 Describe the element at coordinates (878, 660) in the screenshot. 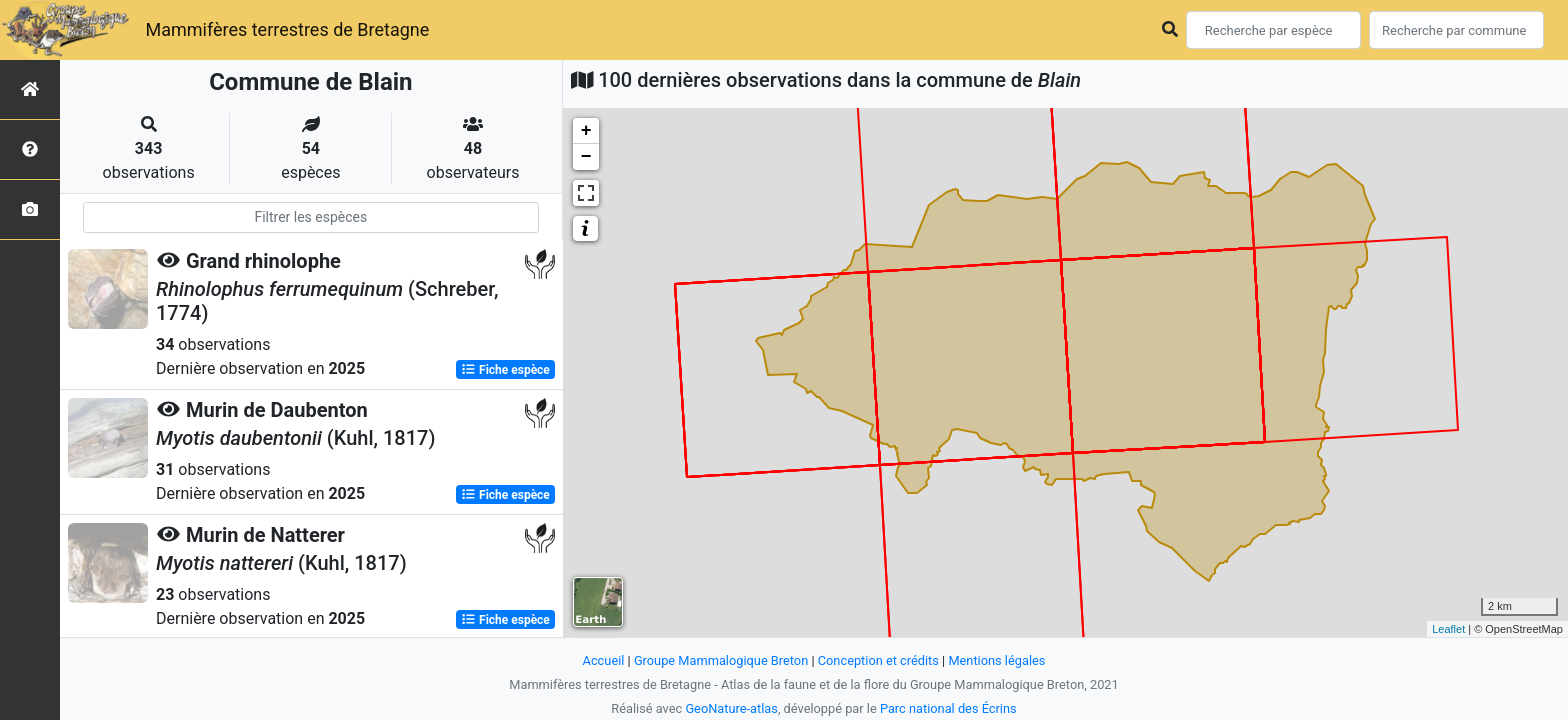

I see `Conception et crédits` at that location.